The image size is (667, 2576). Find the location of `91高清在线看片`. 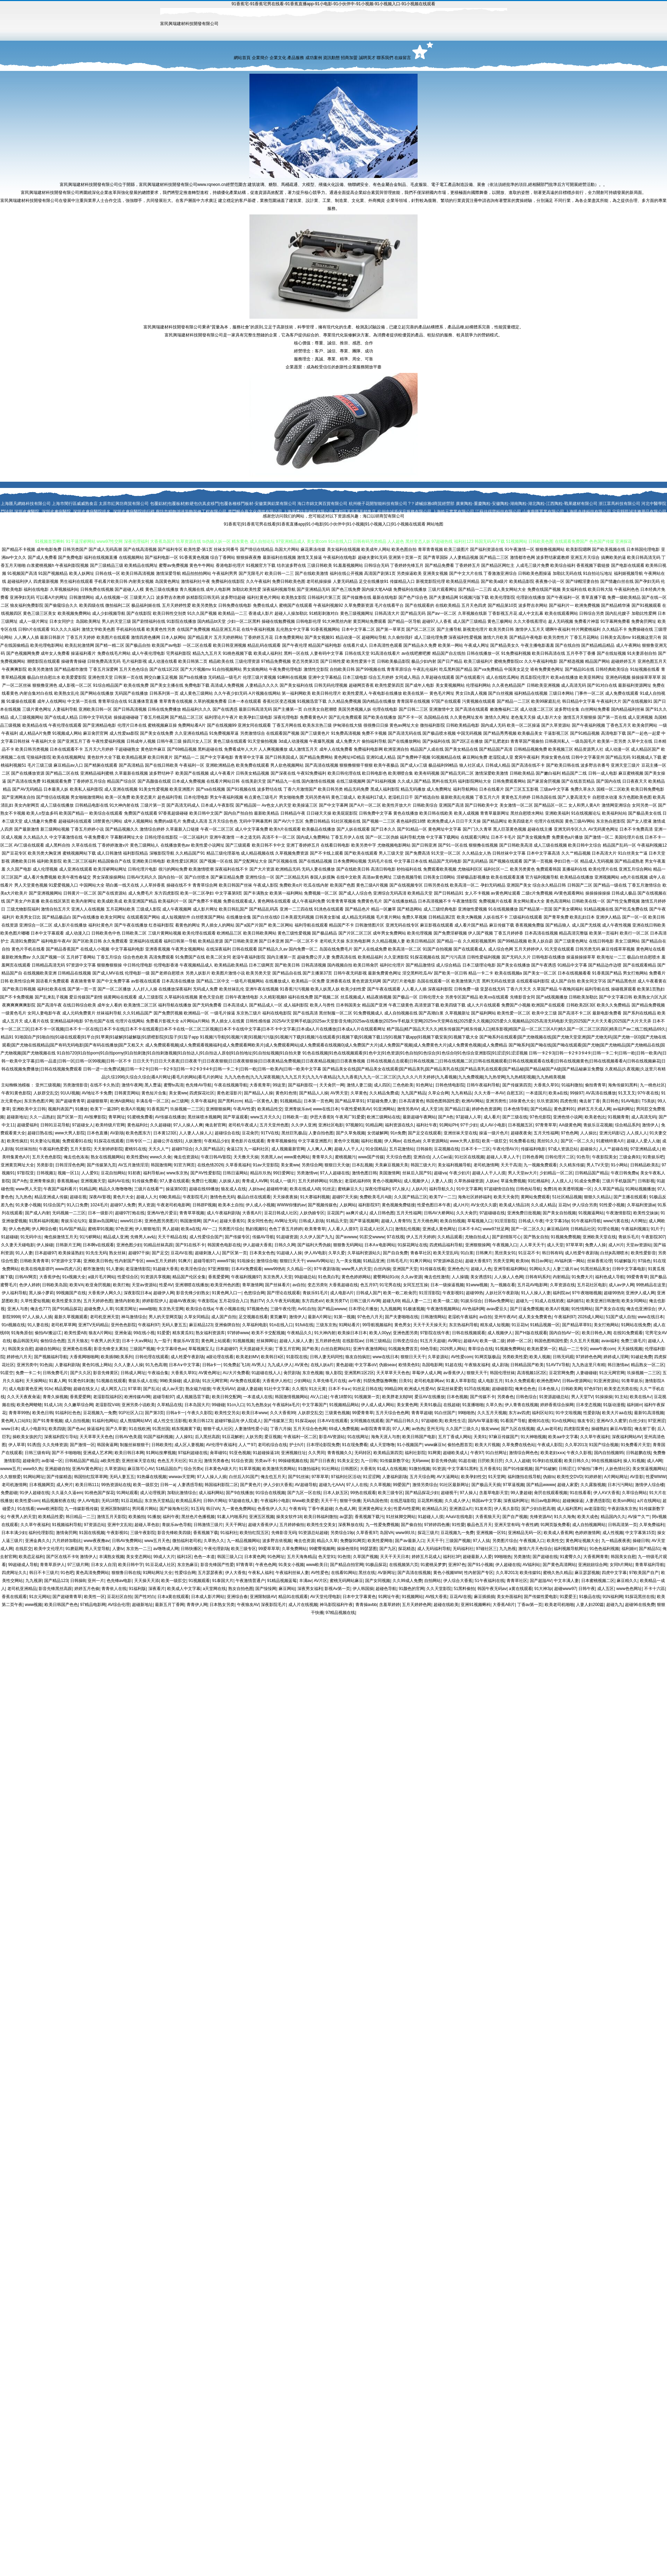

91高清在线看片 is located at coordinates (385, 653).